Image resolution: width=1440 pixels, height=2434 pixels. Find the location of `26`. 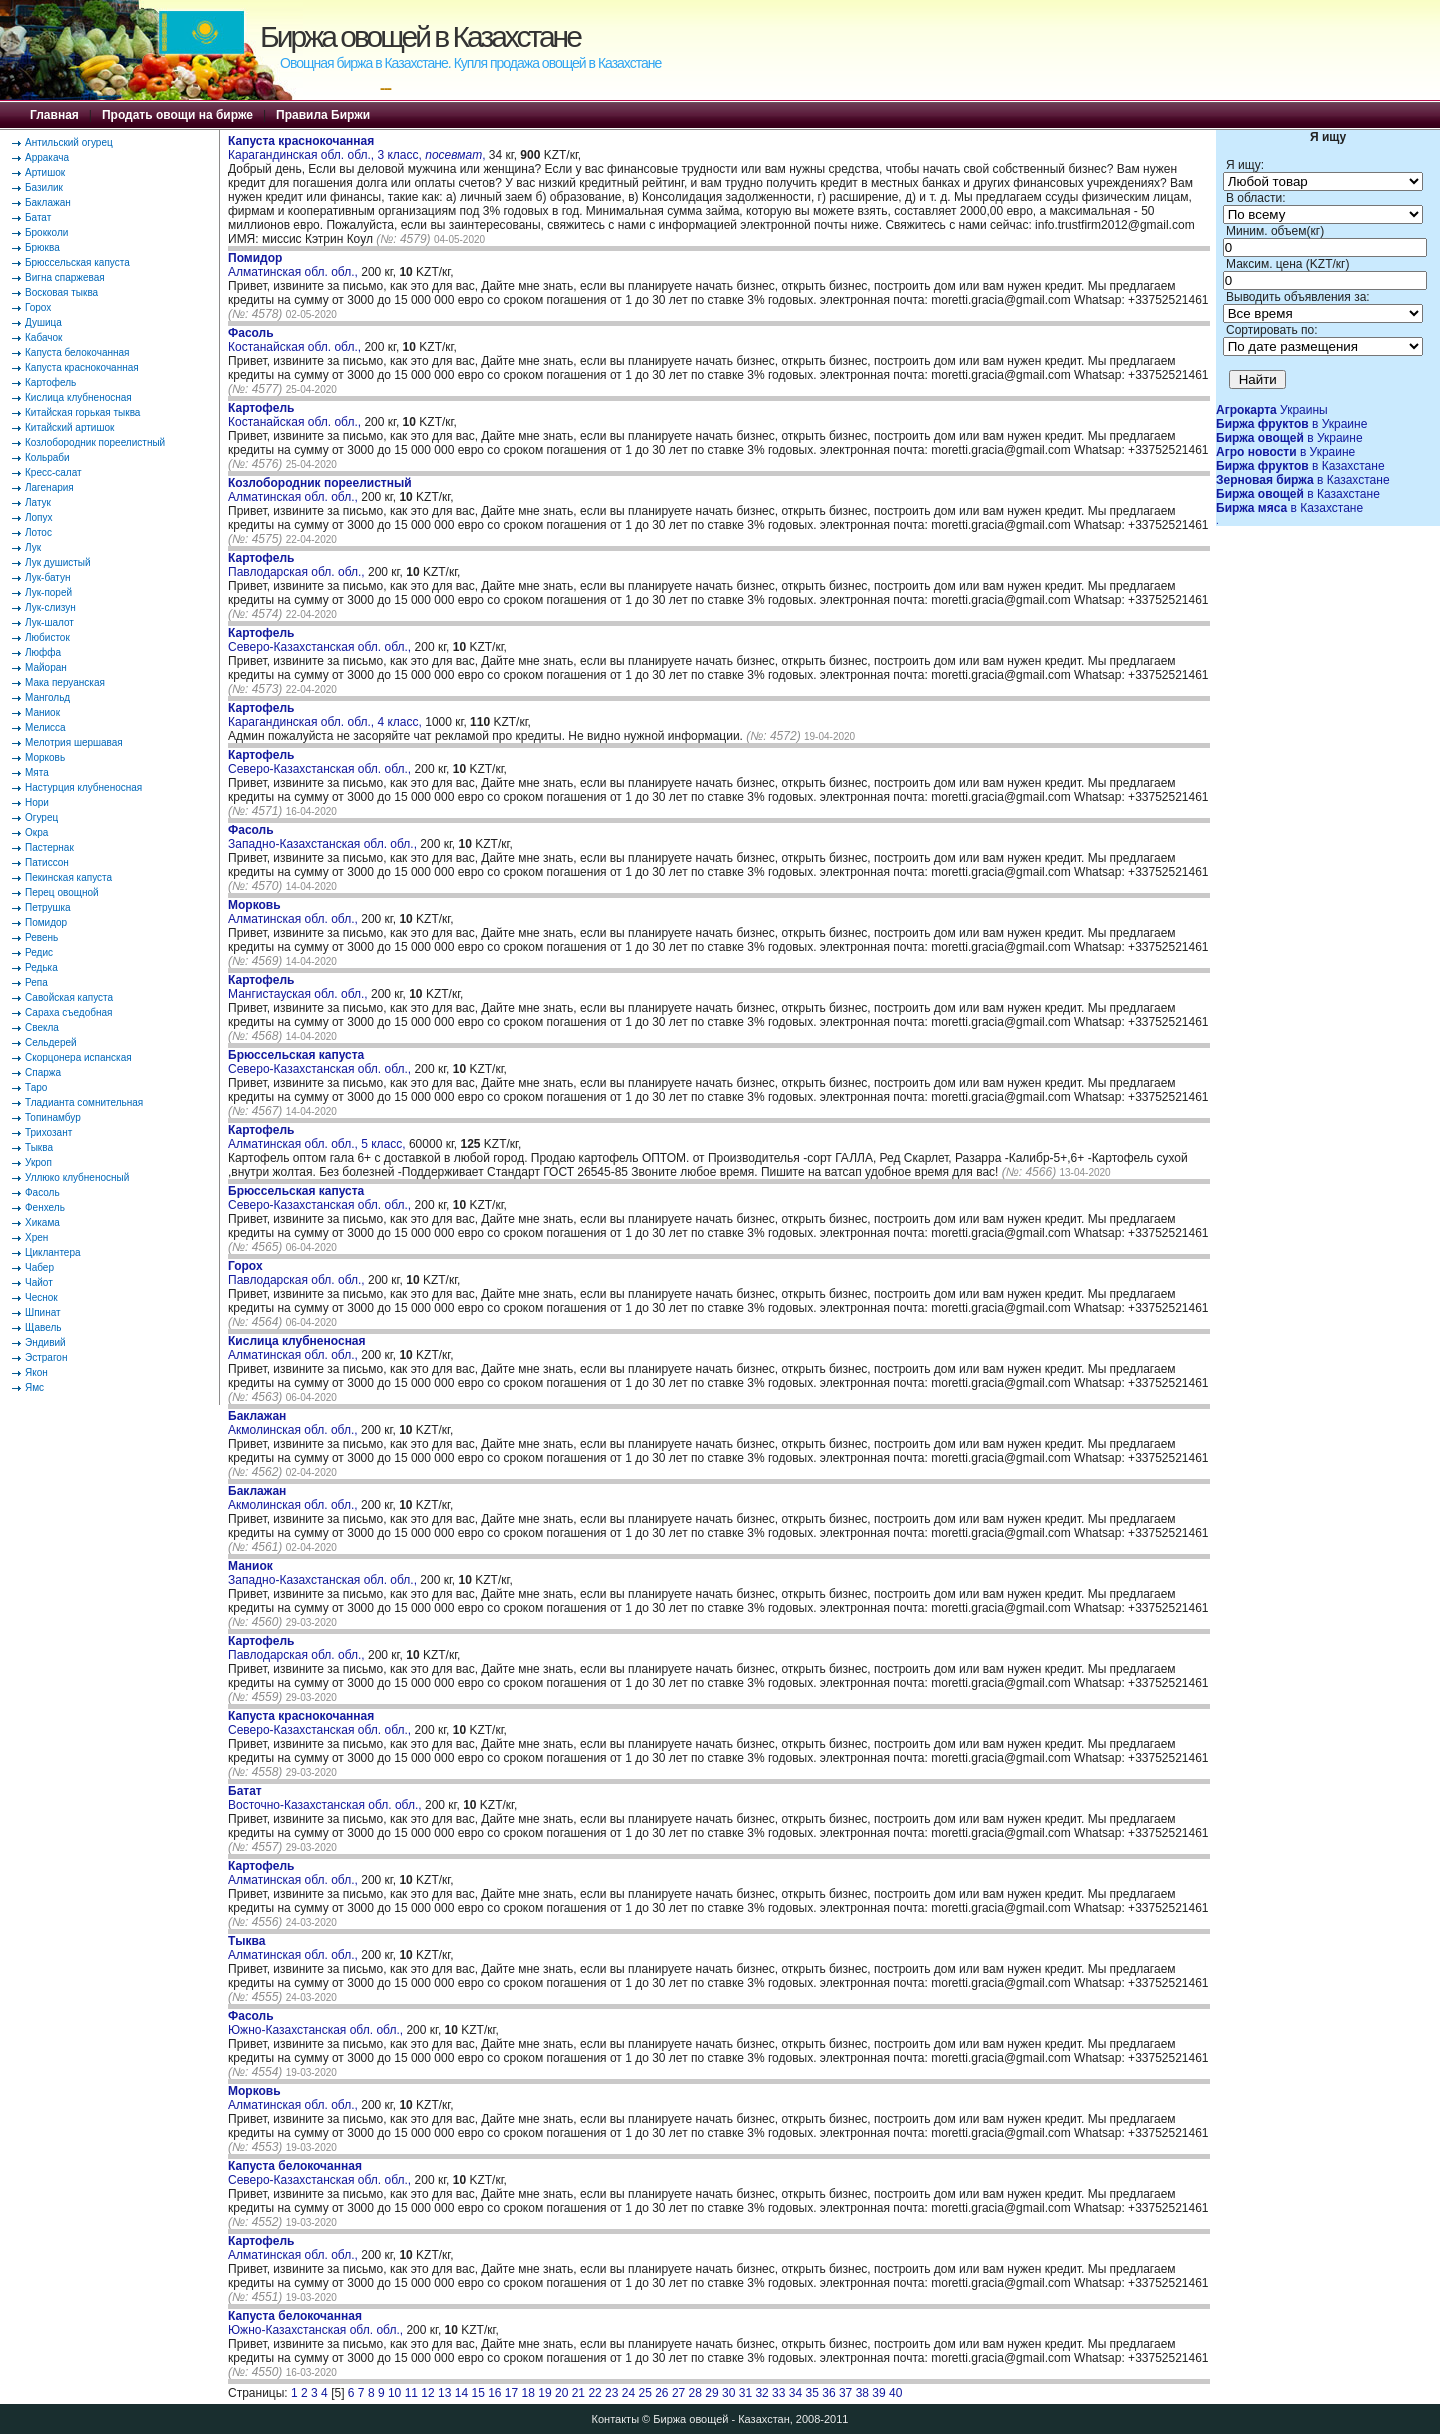

26 is located at coordinates (661, 2393).